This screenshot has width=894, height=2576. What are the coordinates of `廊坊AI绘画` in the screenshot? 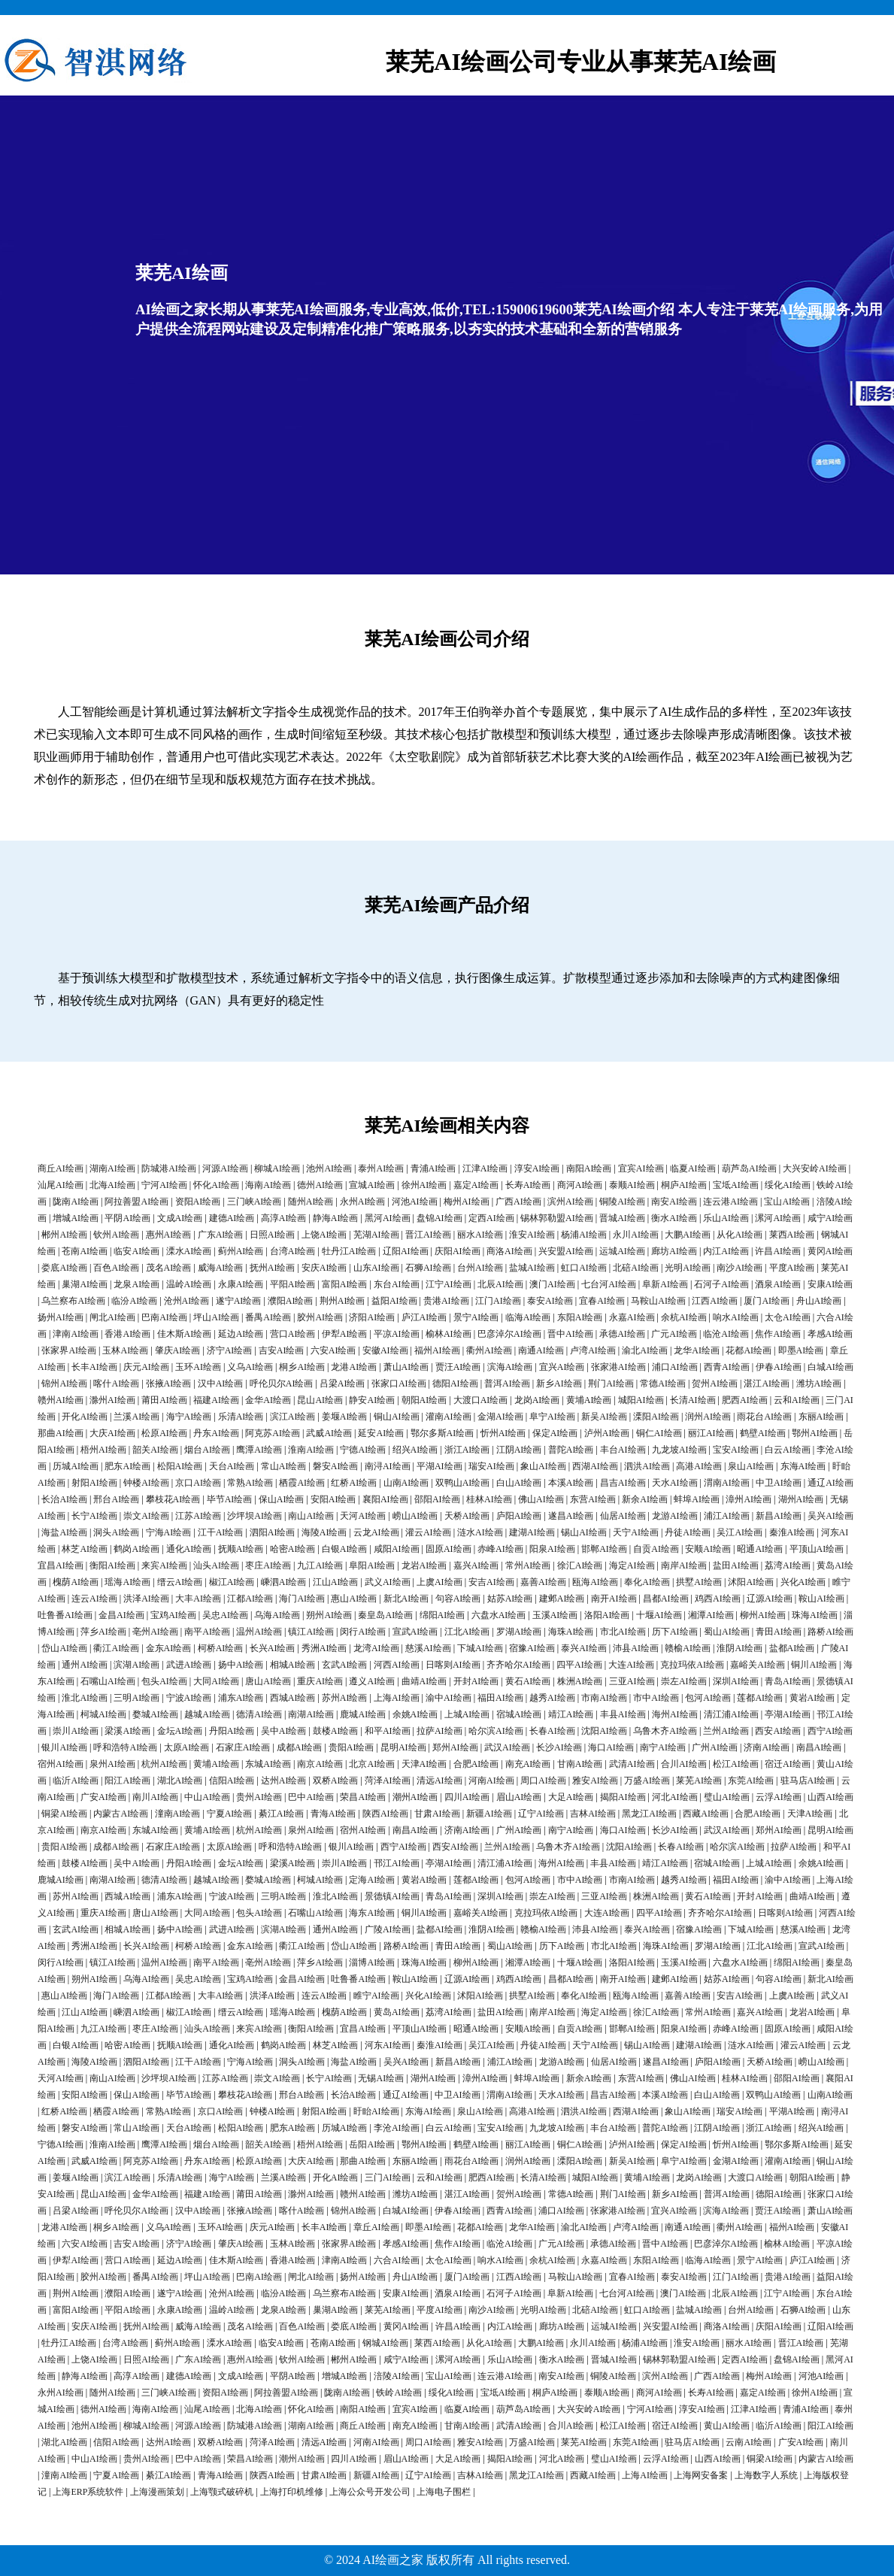 It's located at (674, 1251).